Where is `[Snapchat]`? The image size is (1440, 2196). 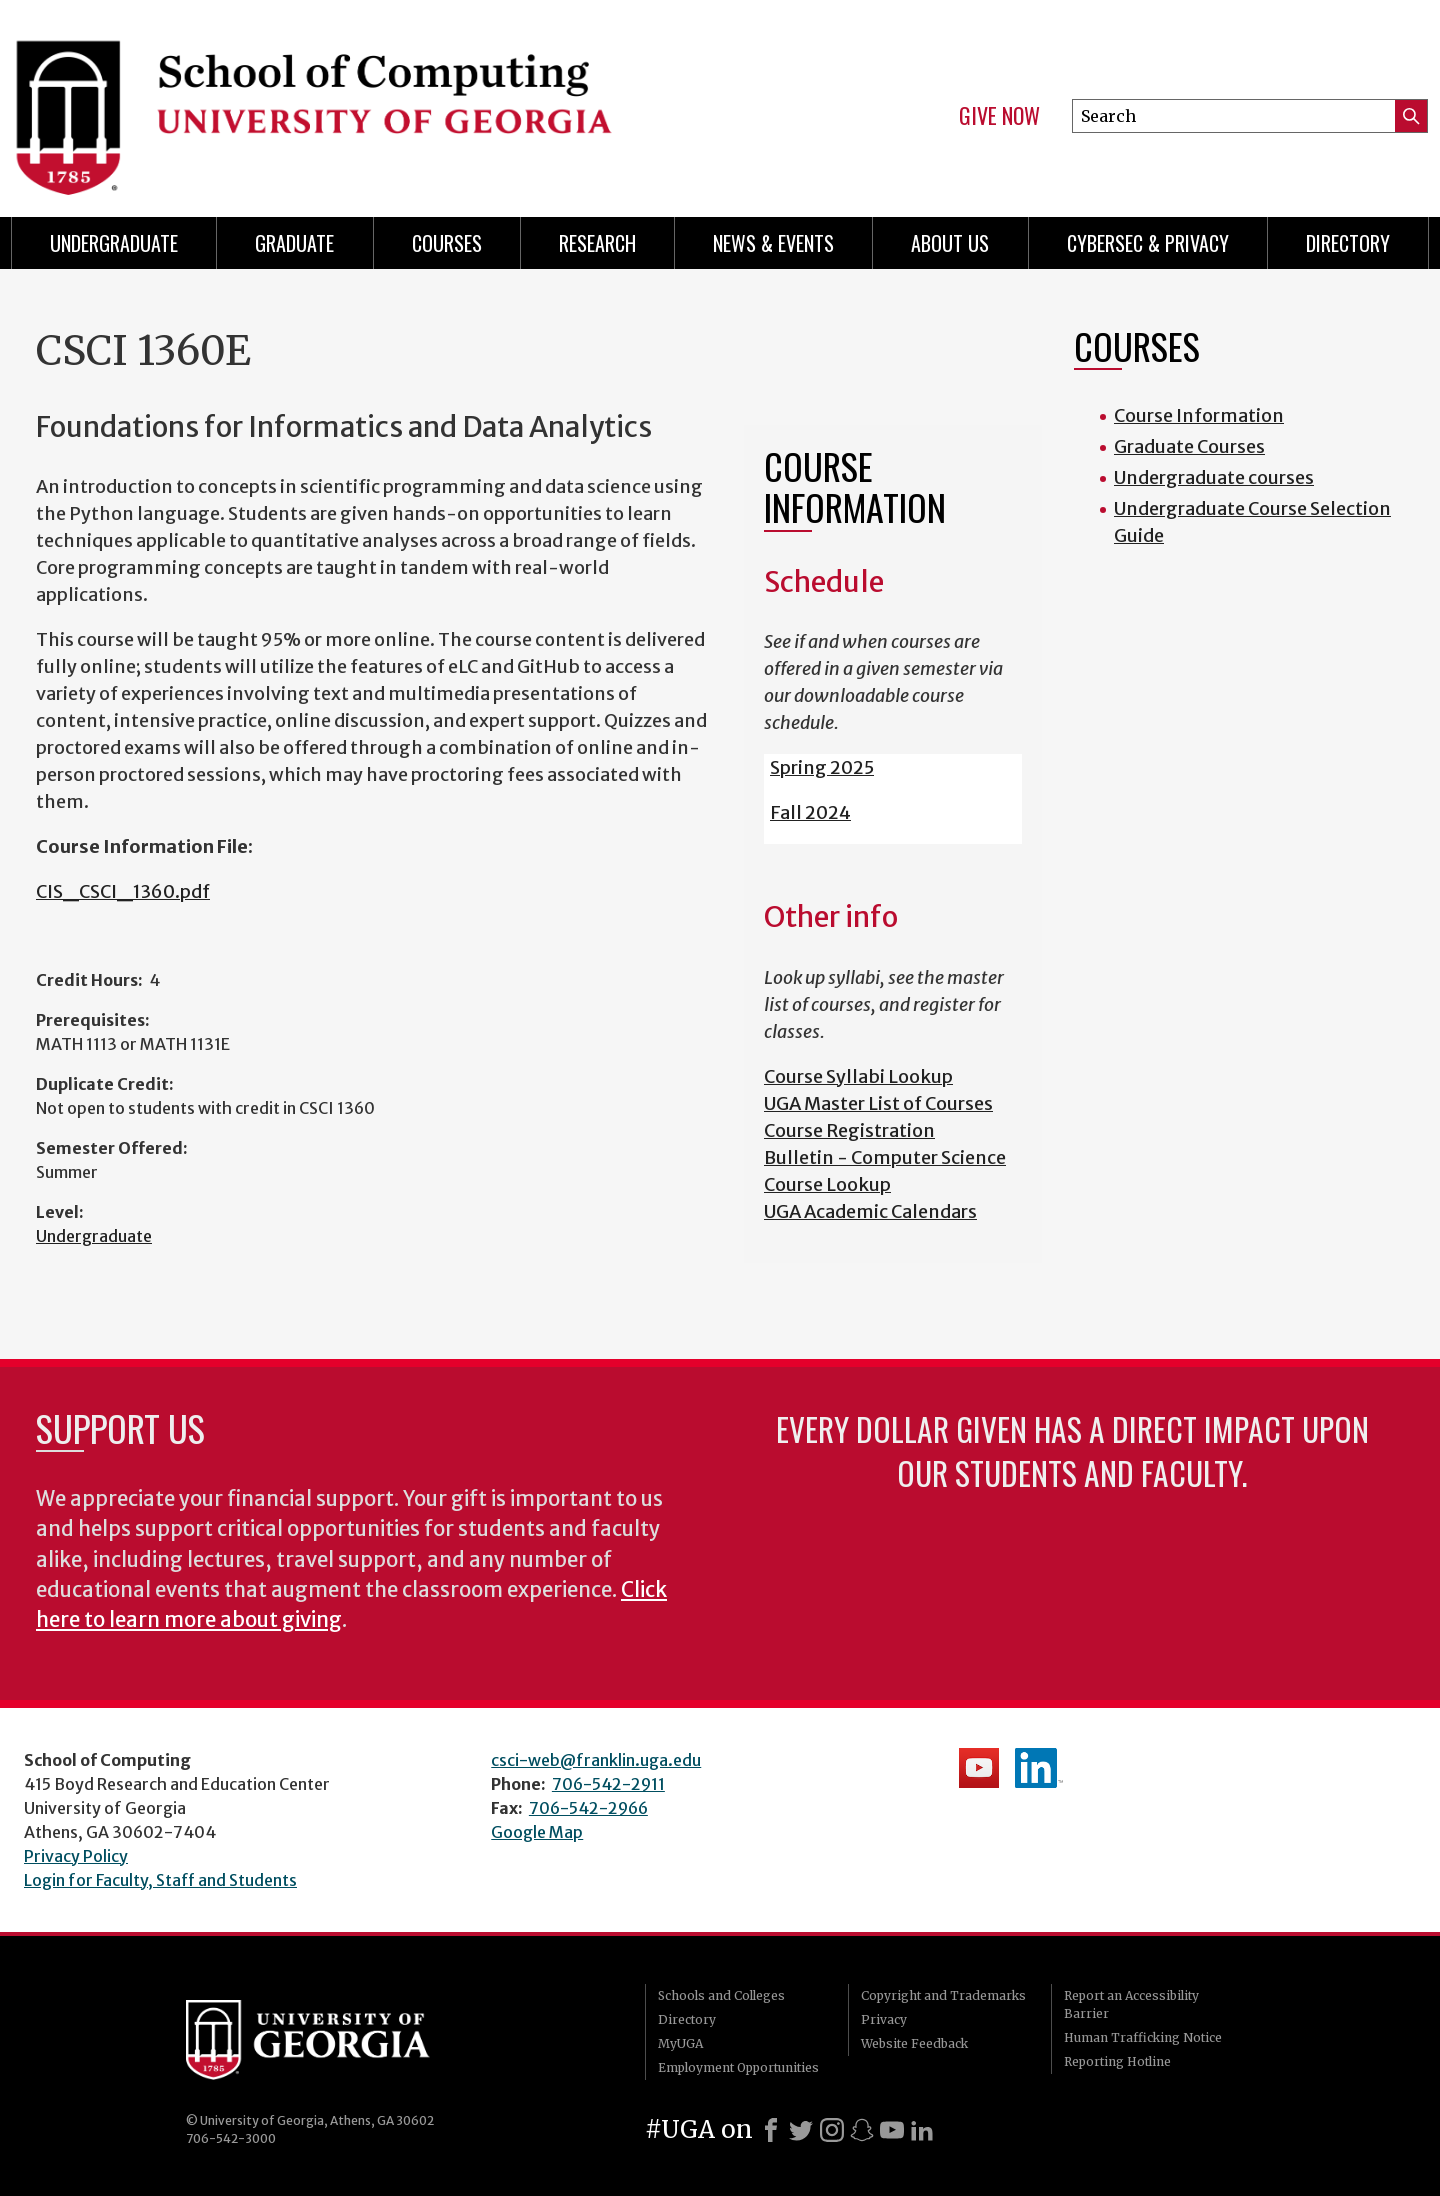 [Snapchat] is located at coordinates (862, 2130).